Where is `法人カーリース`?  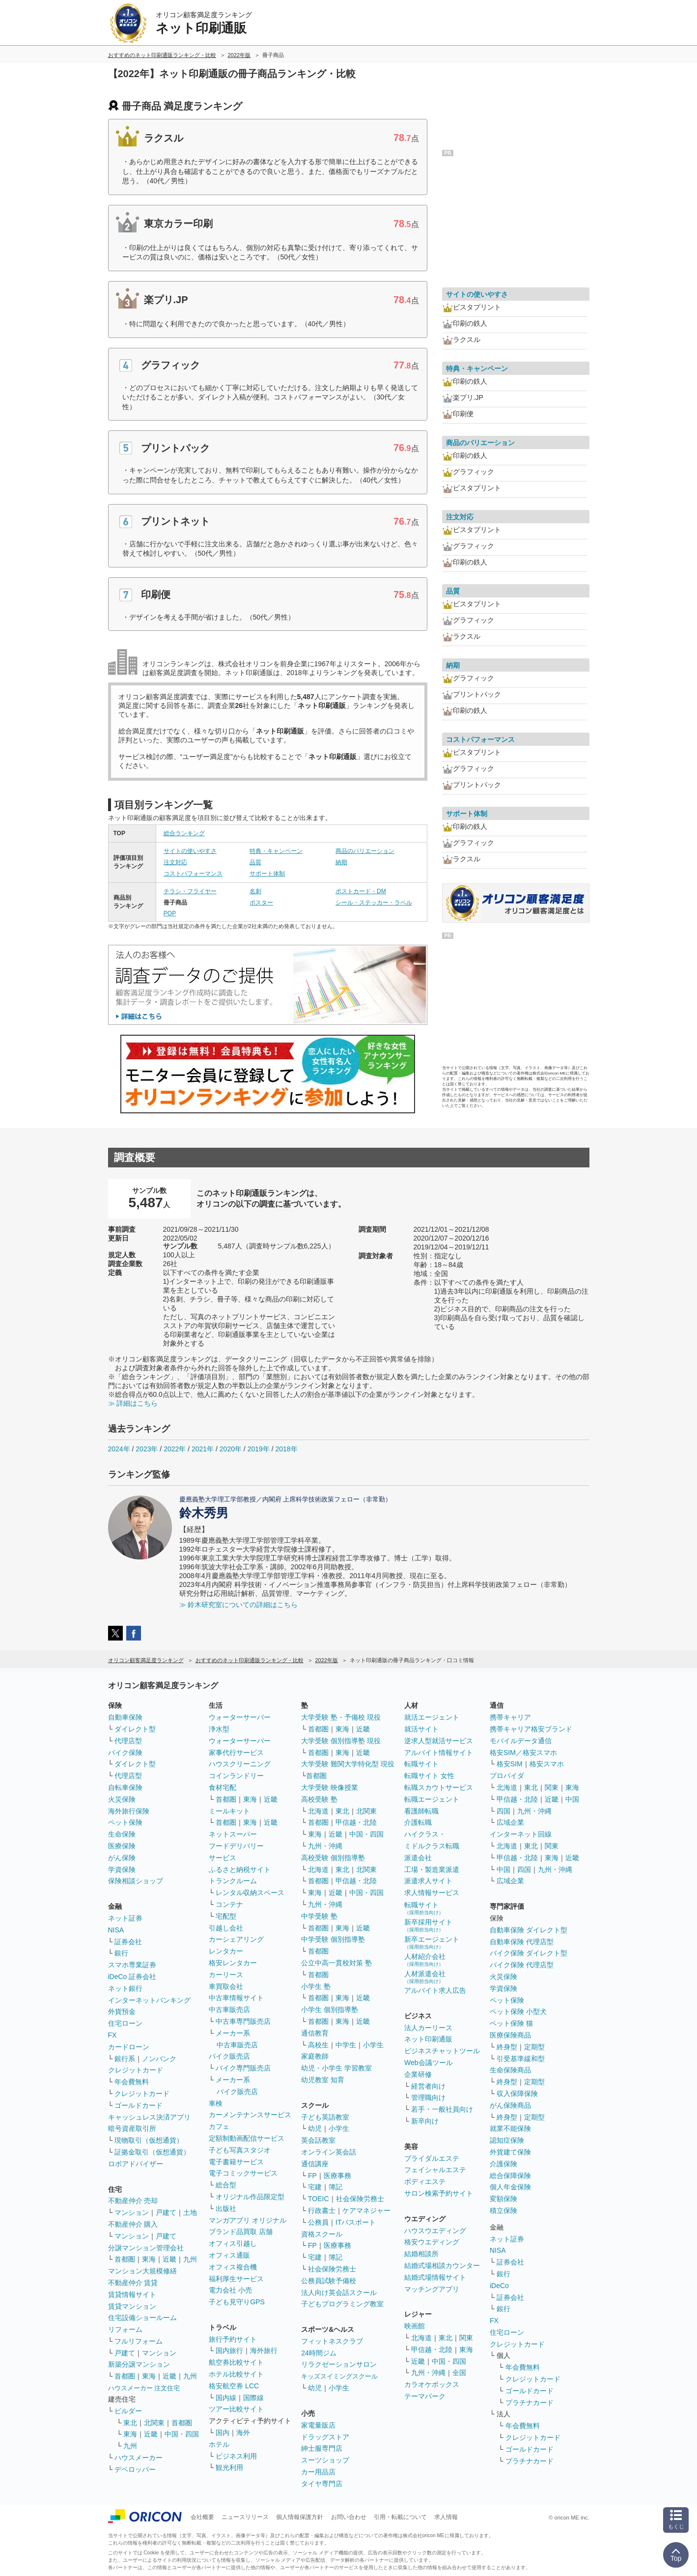 法人カーリース is located at coordinates (428, 2028).